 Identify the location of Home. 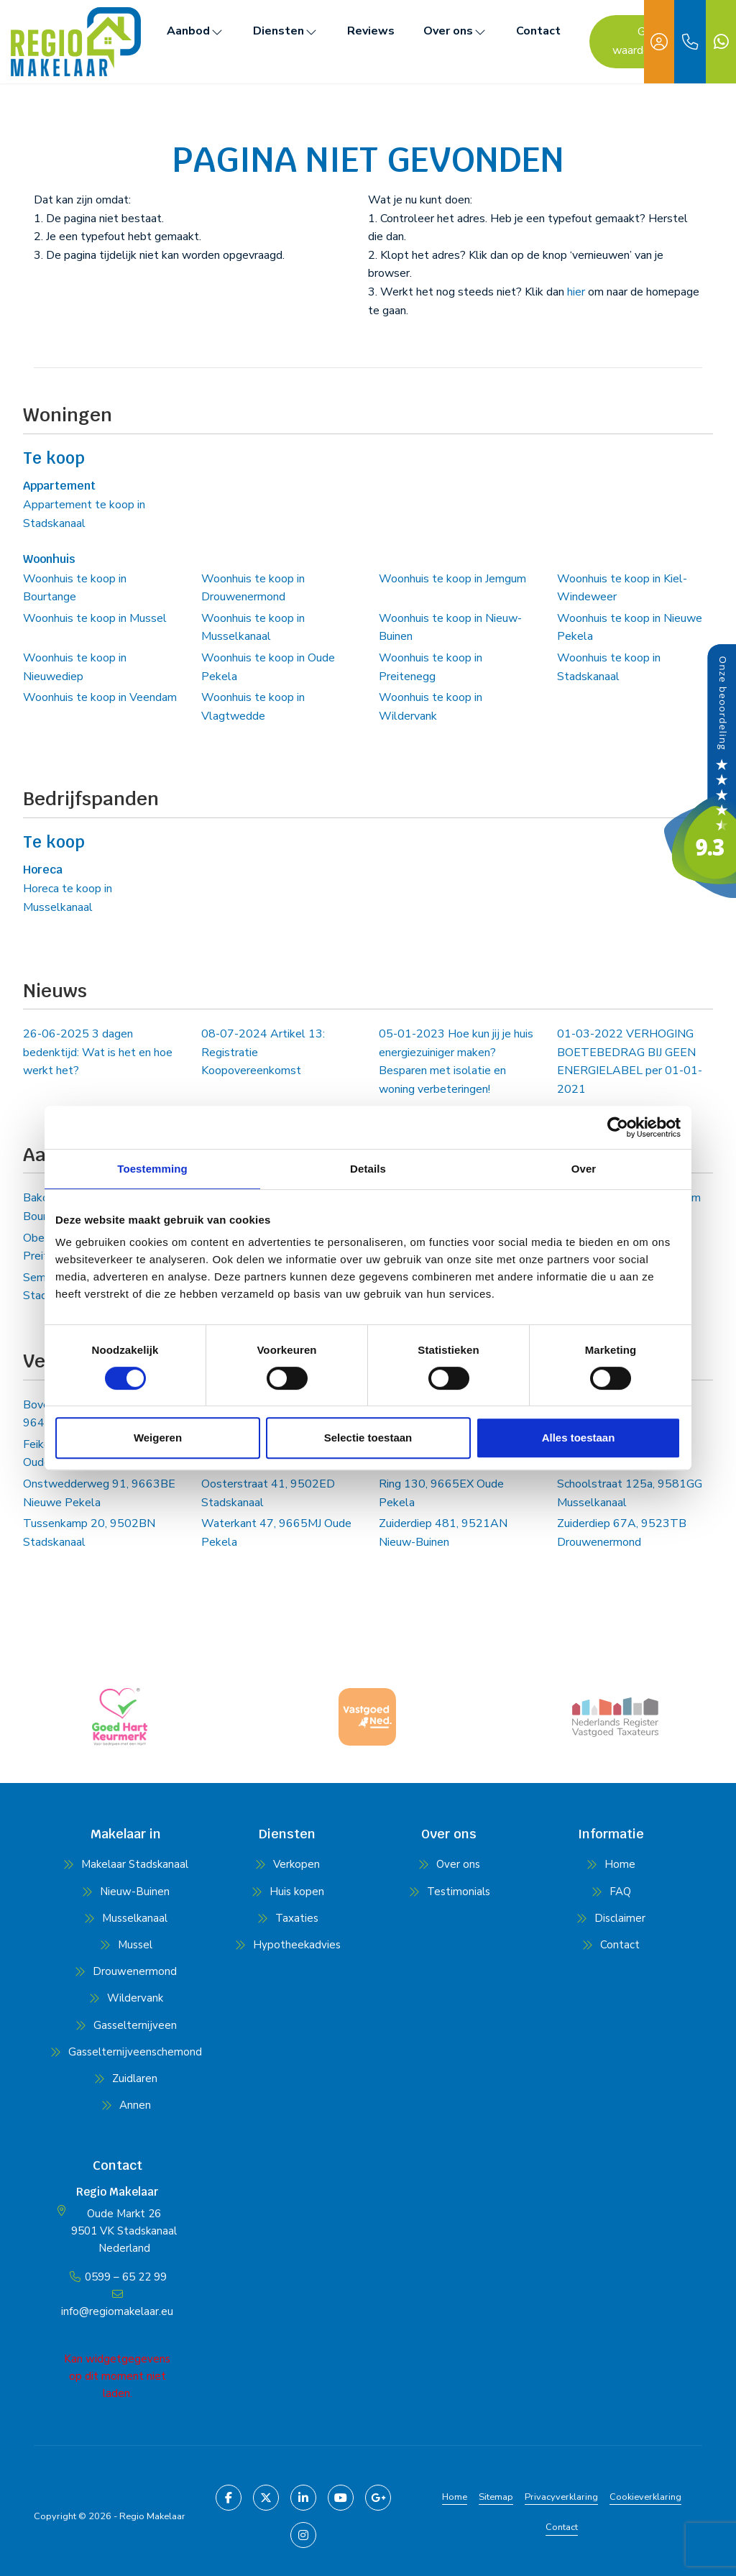
(454, 2496).